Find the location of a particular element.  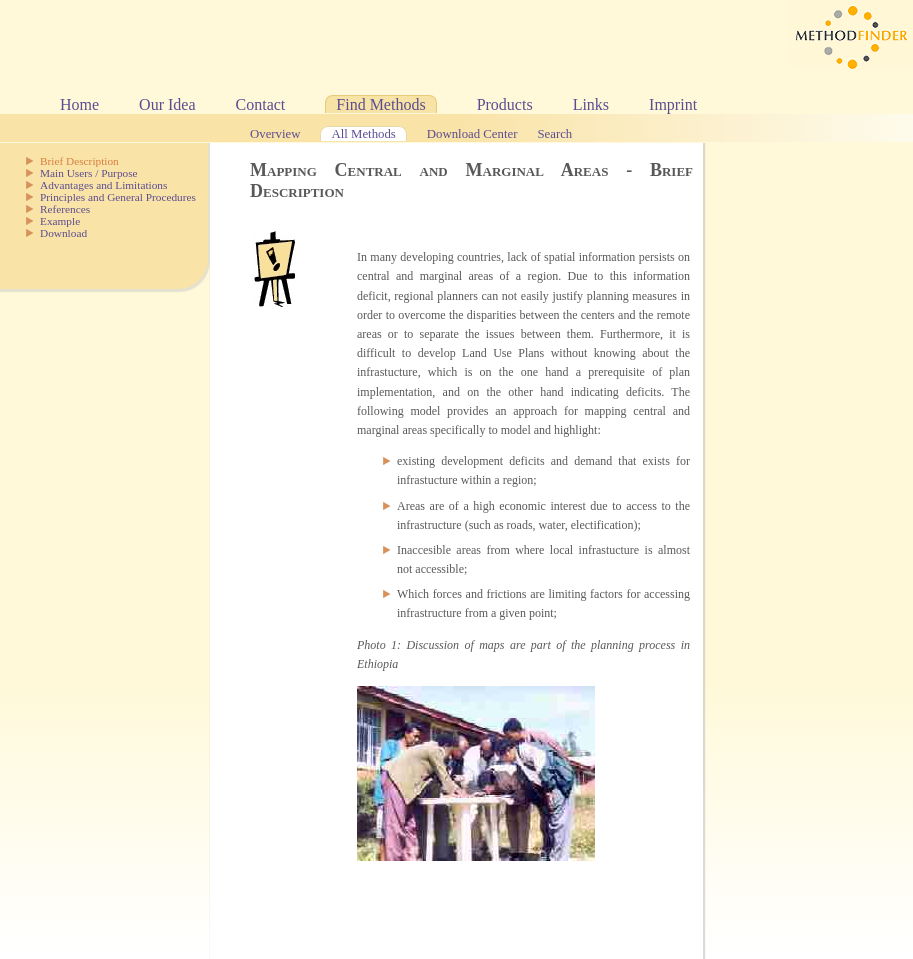

Our Idea is located at coordinates (167, 104).